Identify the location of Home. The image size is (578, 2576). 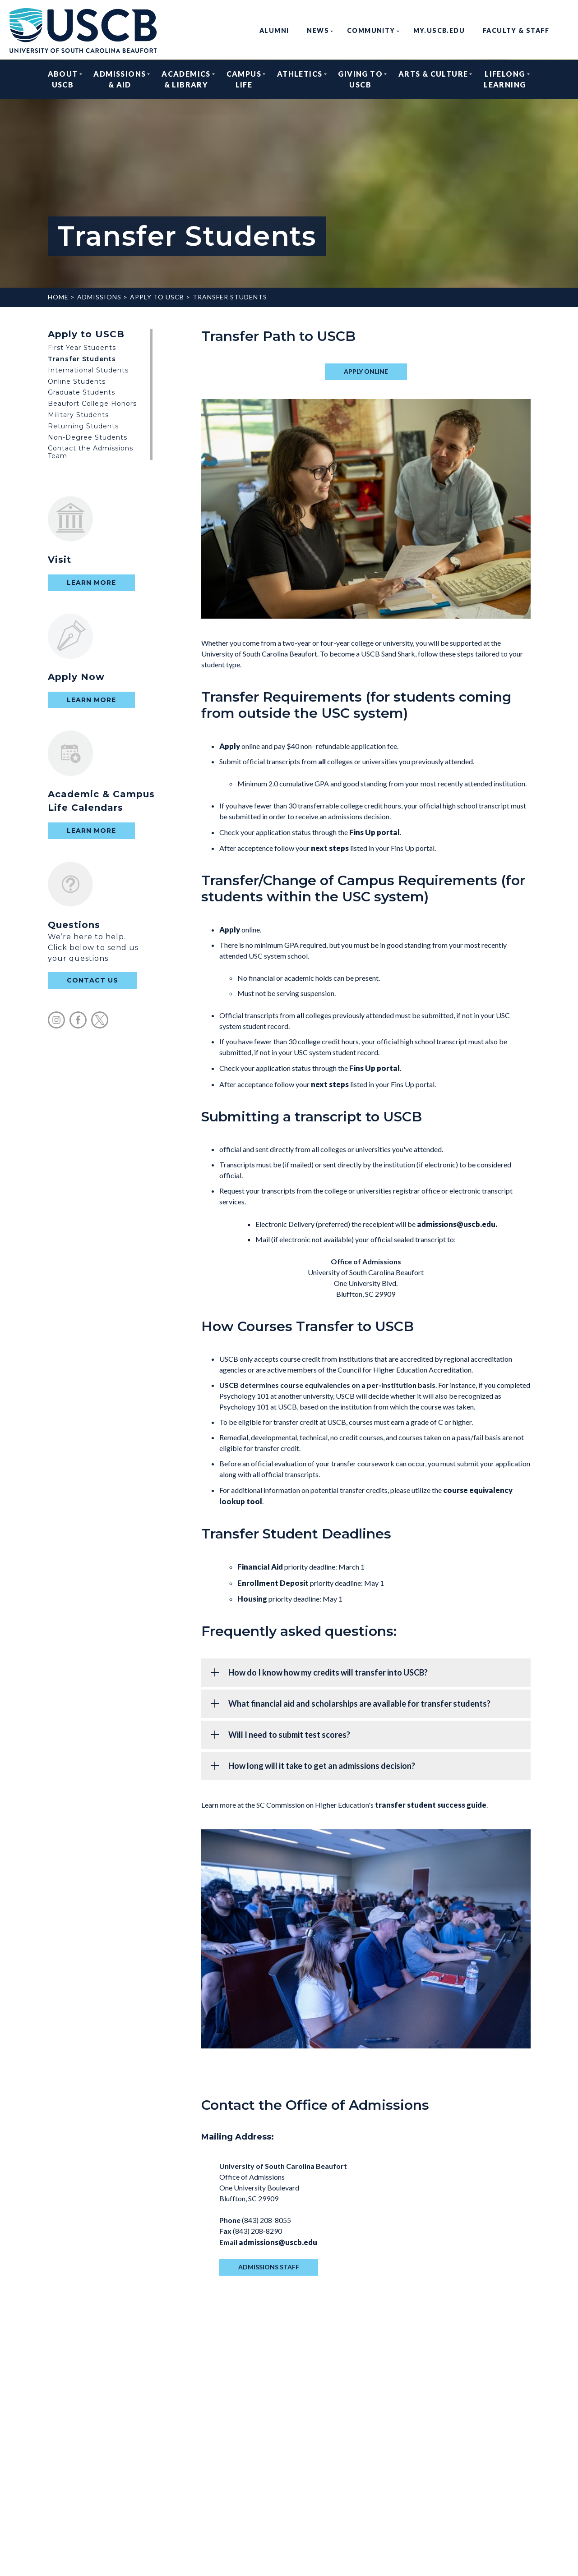
(58, 297).